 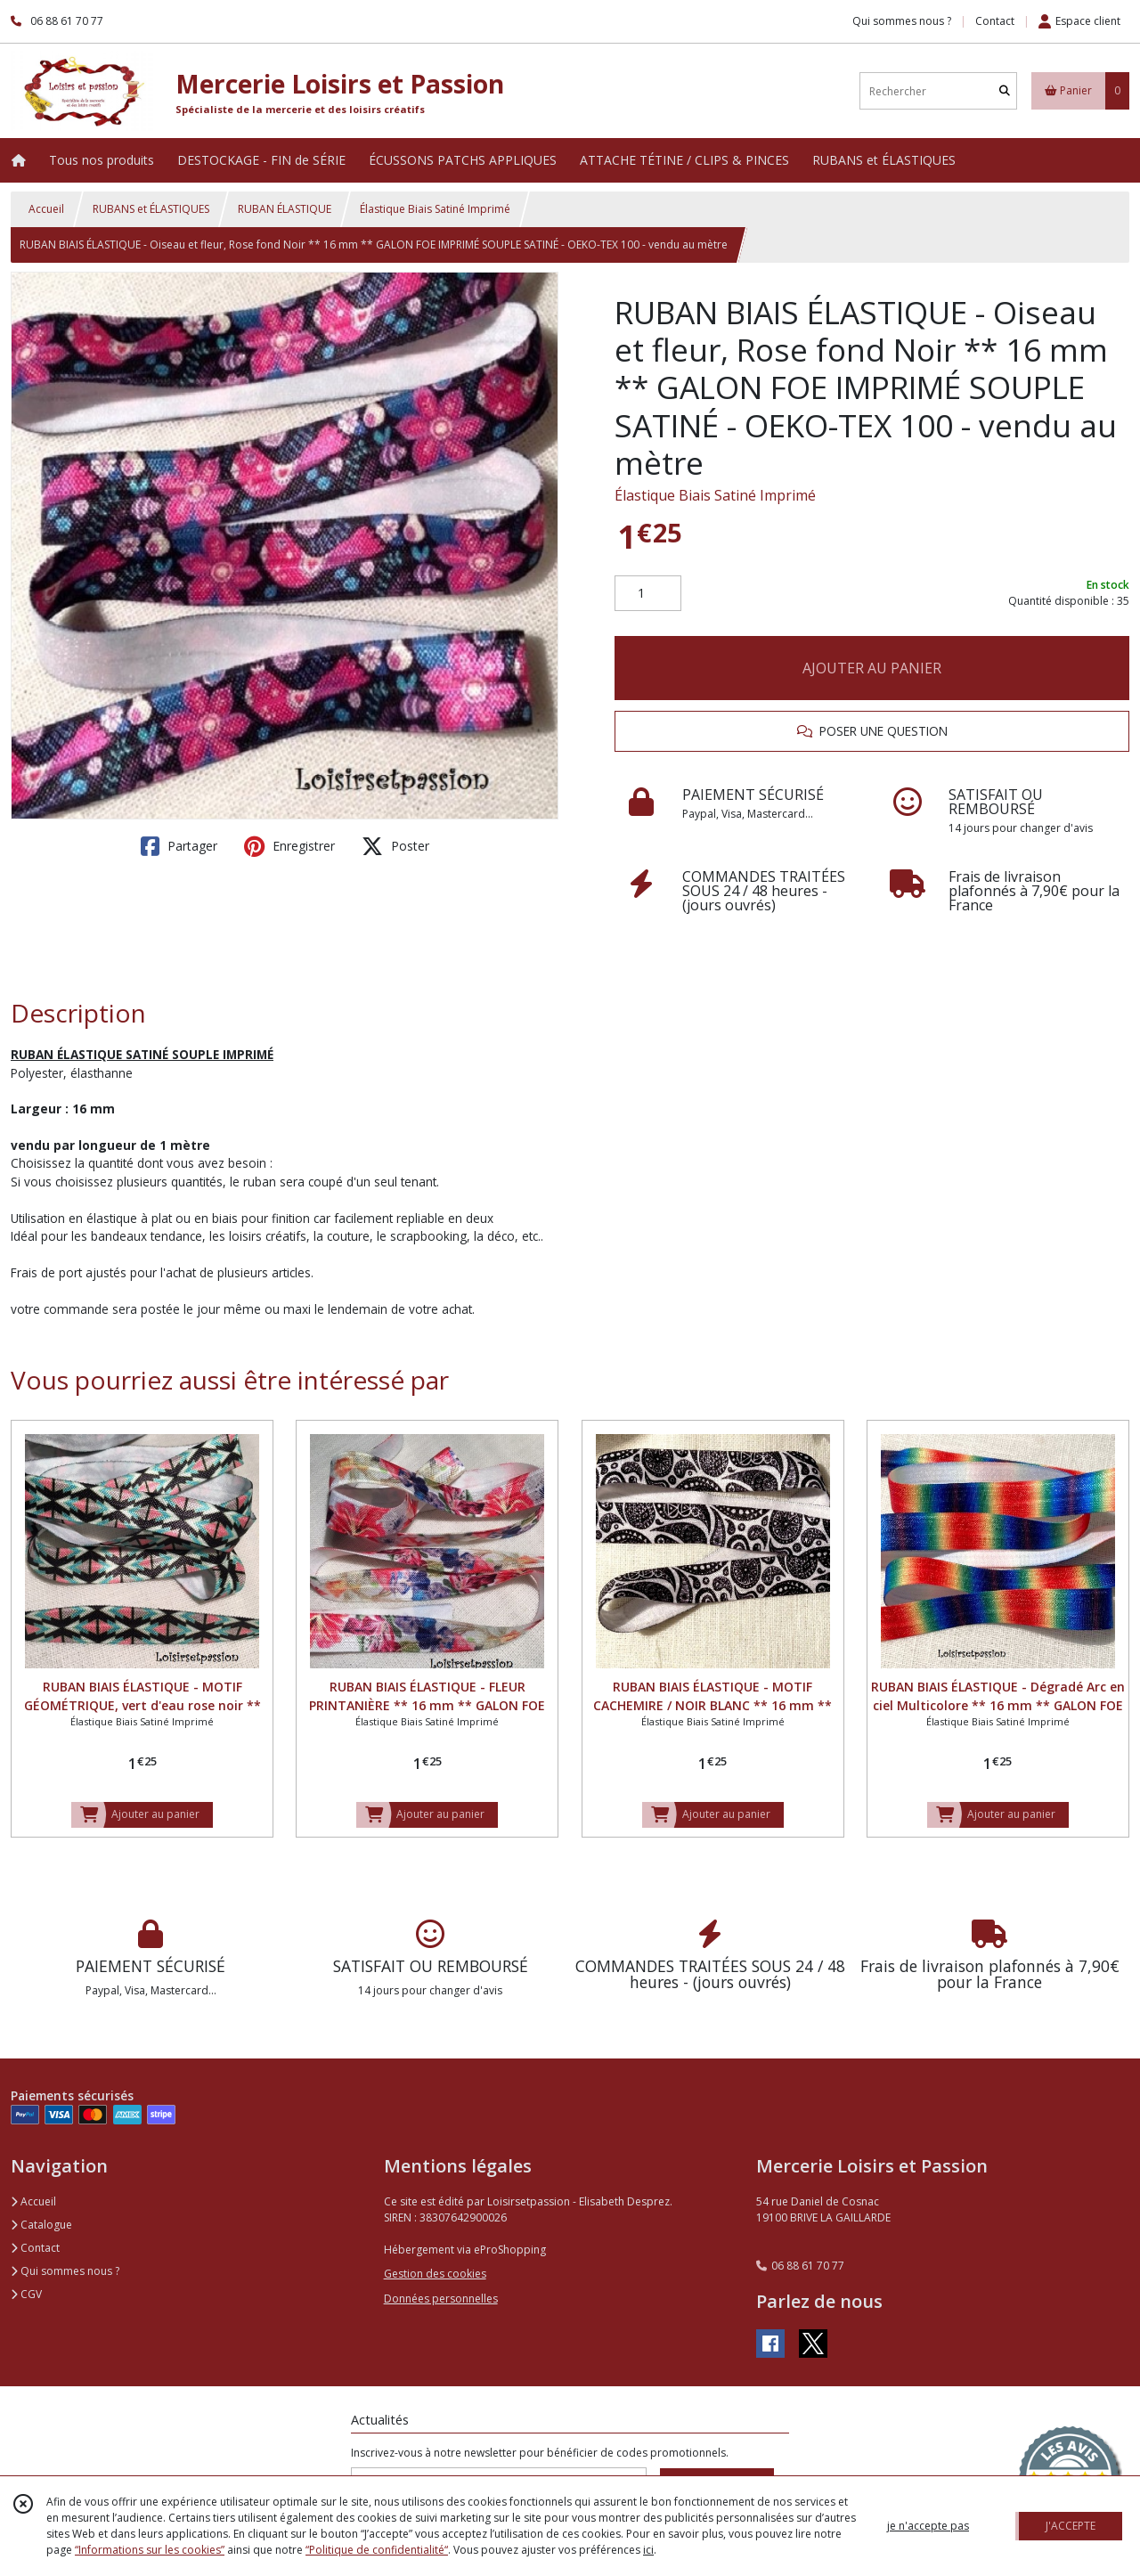 What do you see at coordinates (871, 668) in the screenshot?
I see `AJOUTER AU PANIER` at bounding box center [871, 668].